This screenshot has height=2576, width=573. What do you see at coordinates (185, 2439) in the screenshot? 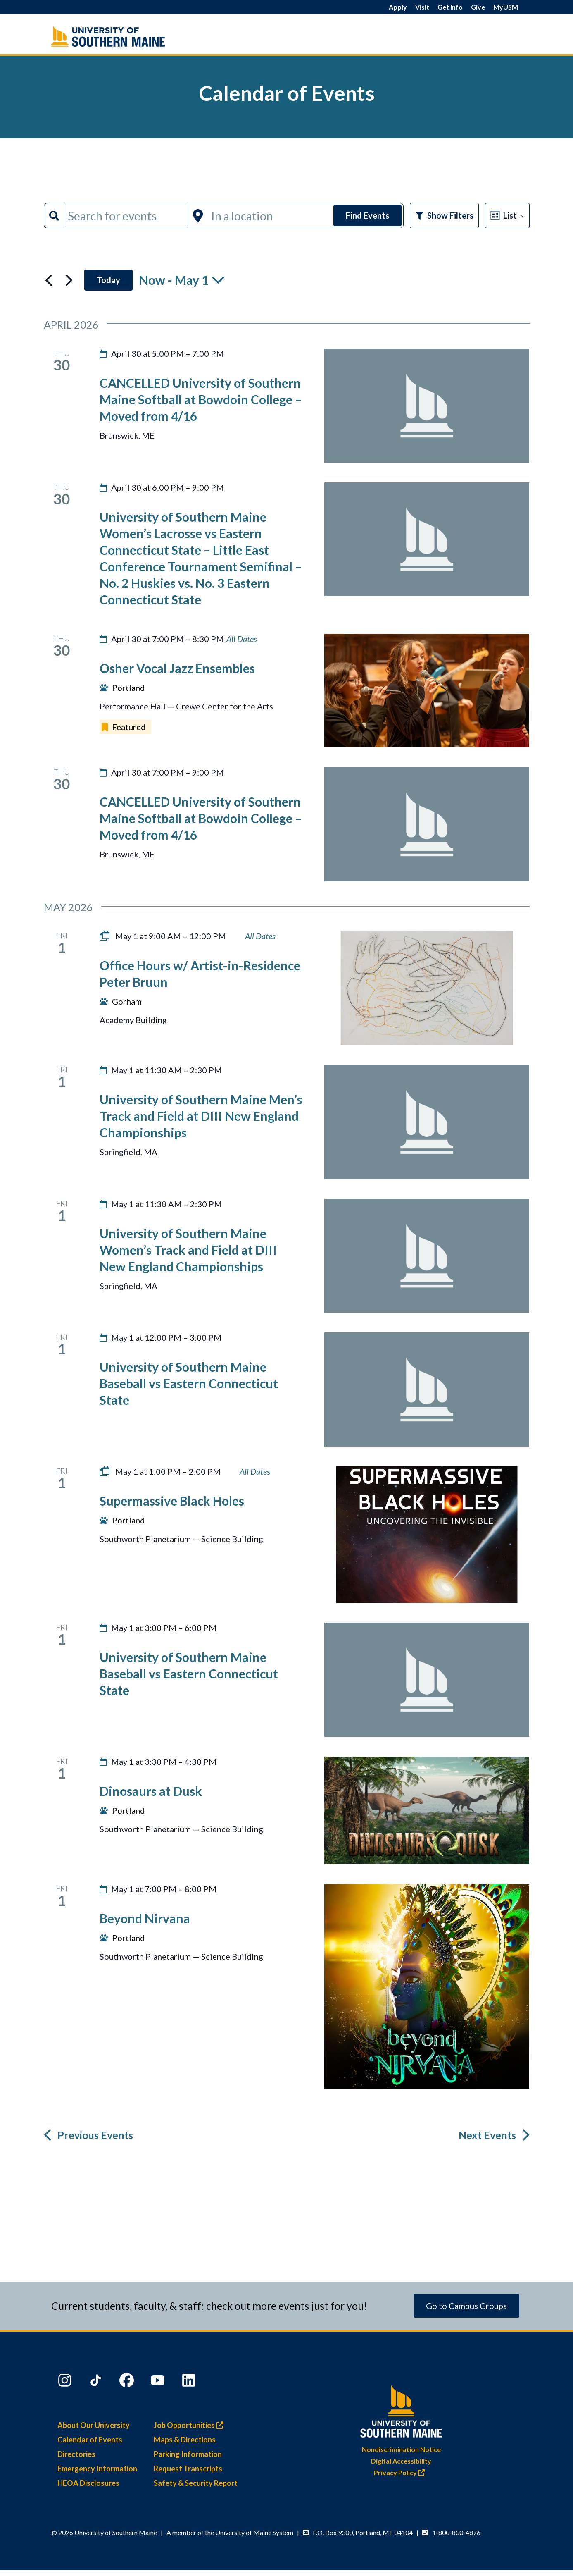
I see `Maps & Directions` at bounding box center [185, 2439].